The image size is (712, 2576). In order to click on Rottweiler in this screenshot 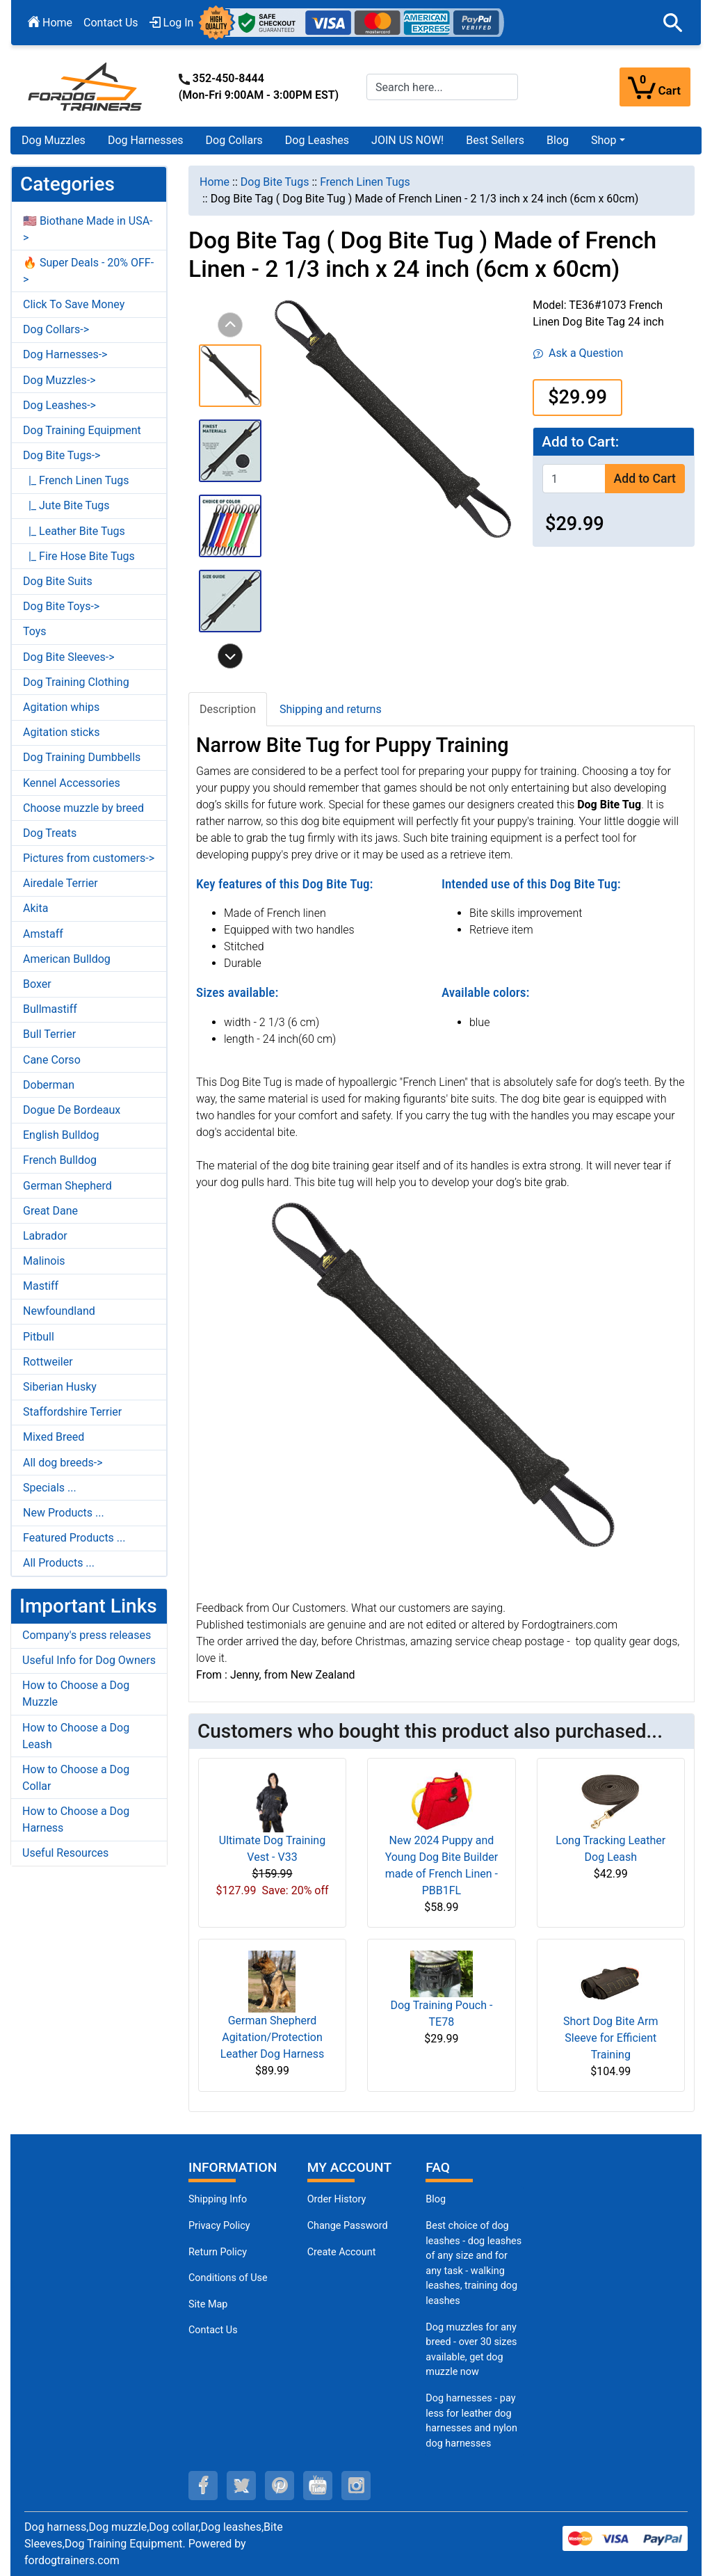, I will do `click(48, 1361)`.